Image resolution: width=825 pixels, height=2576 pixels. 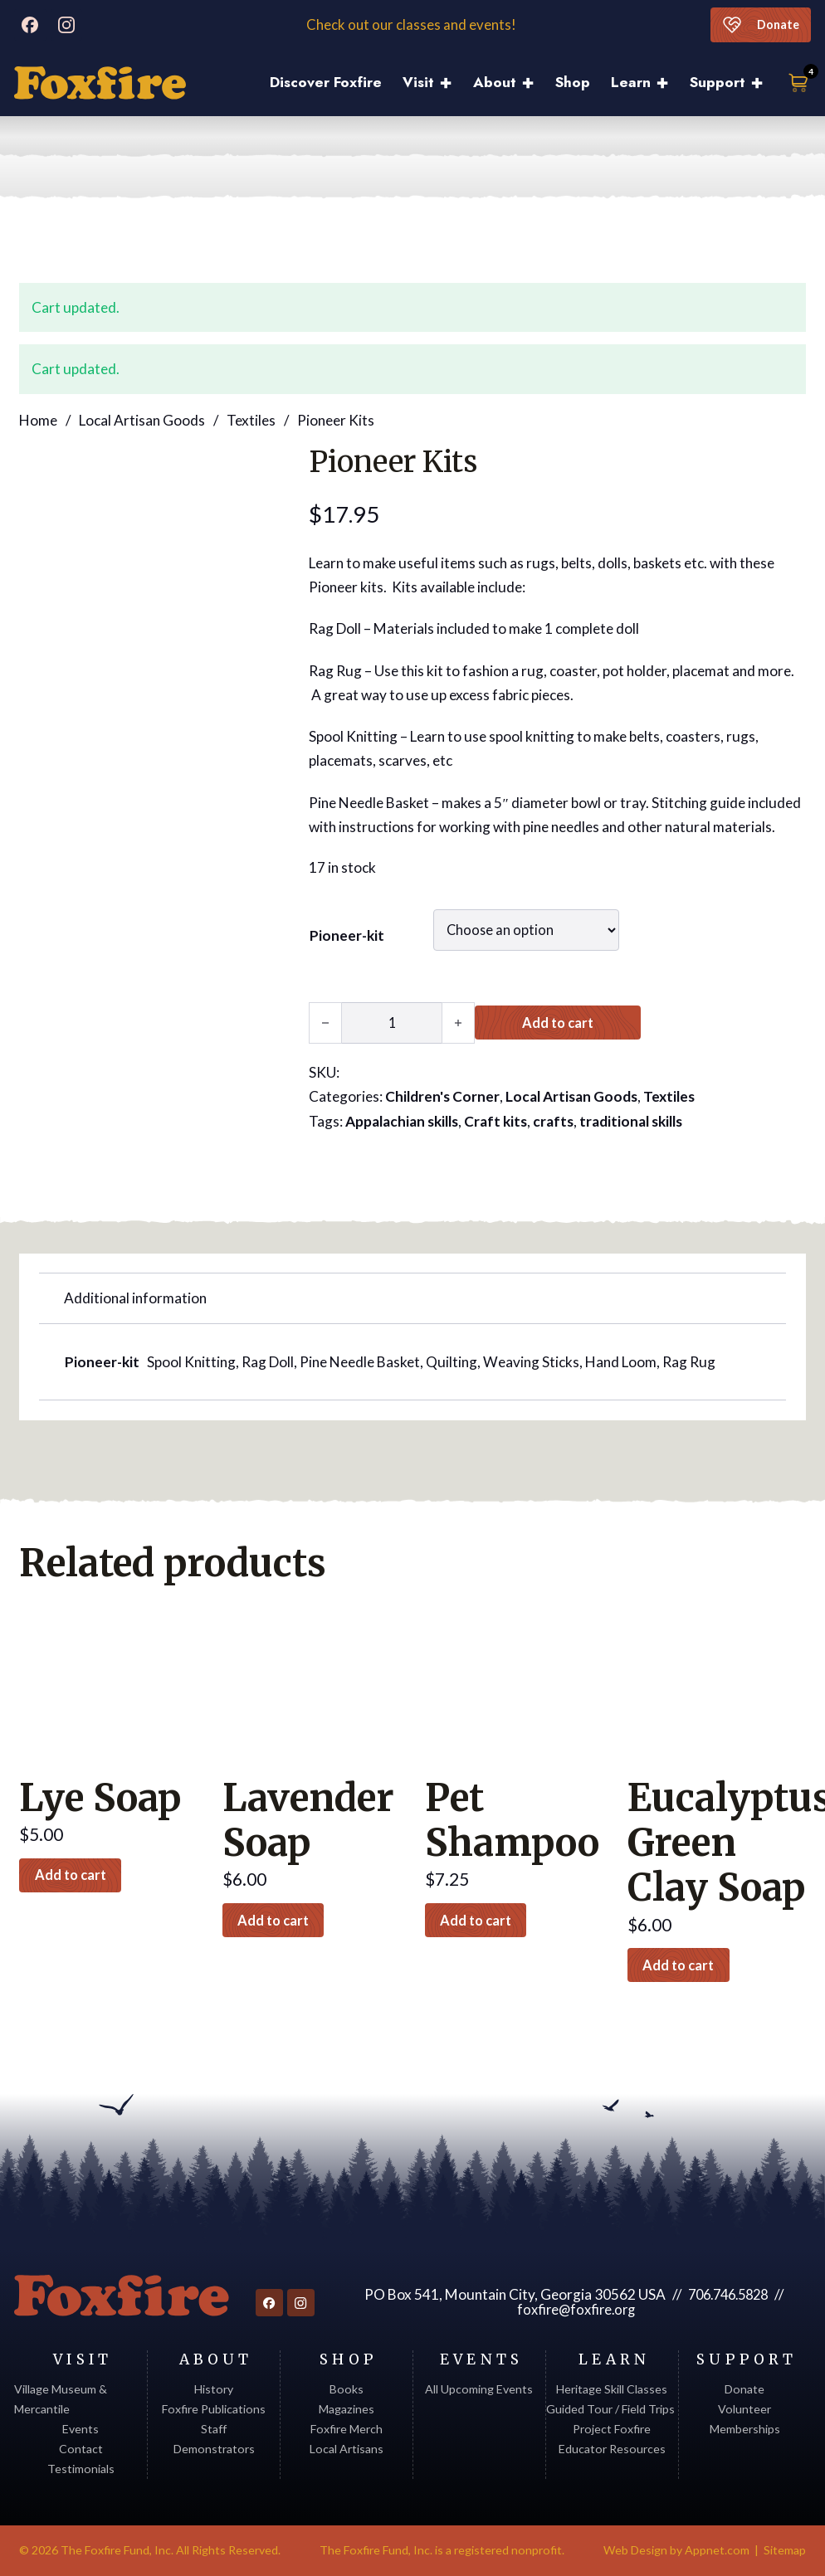 I want to click on crafts, so click(x=553, y=1120).